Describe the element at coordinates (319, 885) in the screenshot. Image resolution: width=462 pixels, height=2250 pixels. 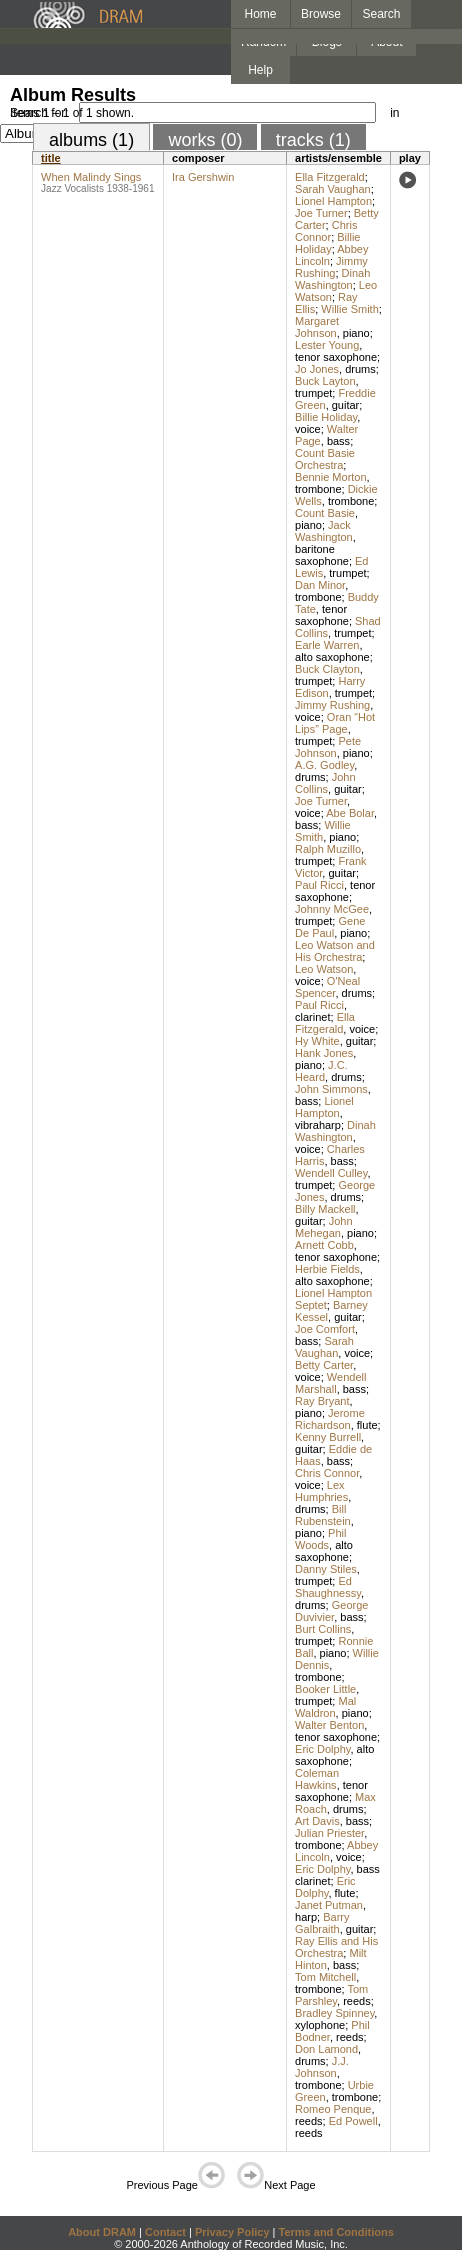
I see `Paul Ricci` at that location.